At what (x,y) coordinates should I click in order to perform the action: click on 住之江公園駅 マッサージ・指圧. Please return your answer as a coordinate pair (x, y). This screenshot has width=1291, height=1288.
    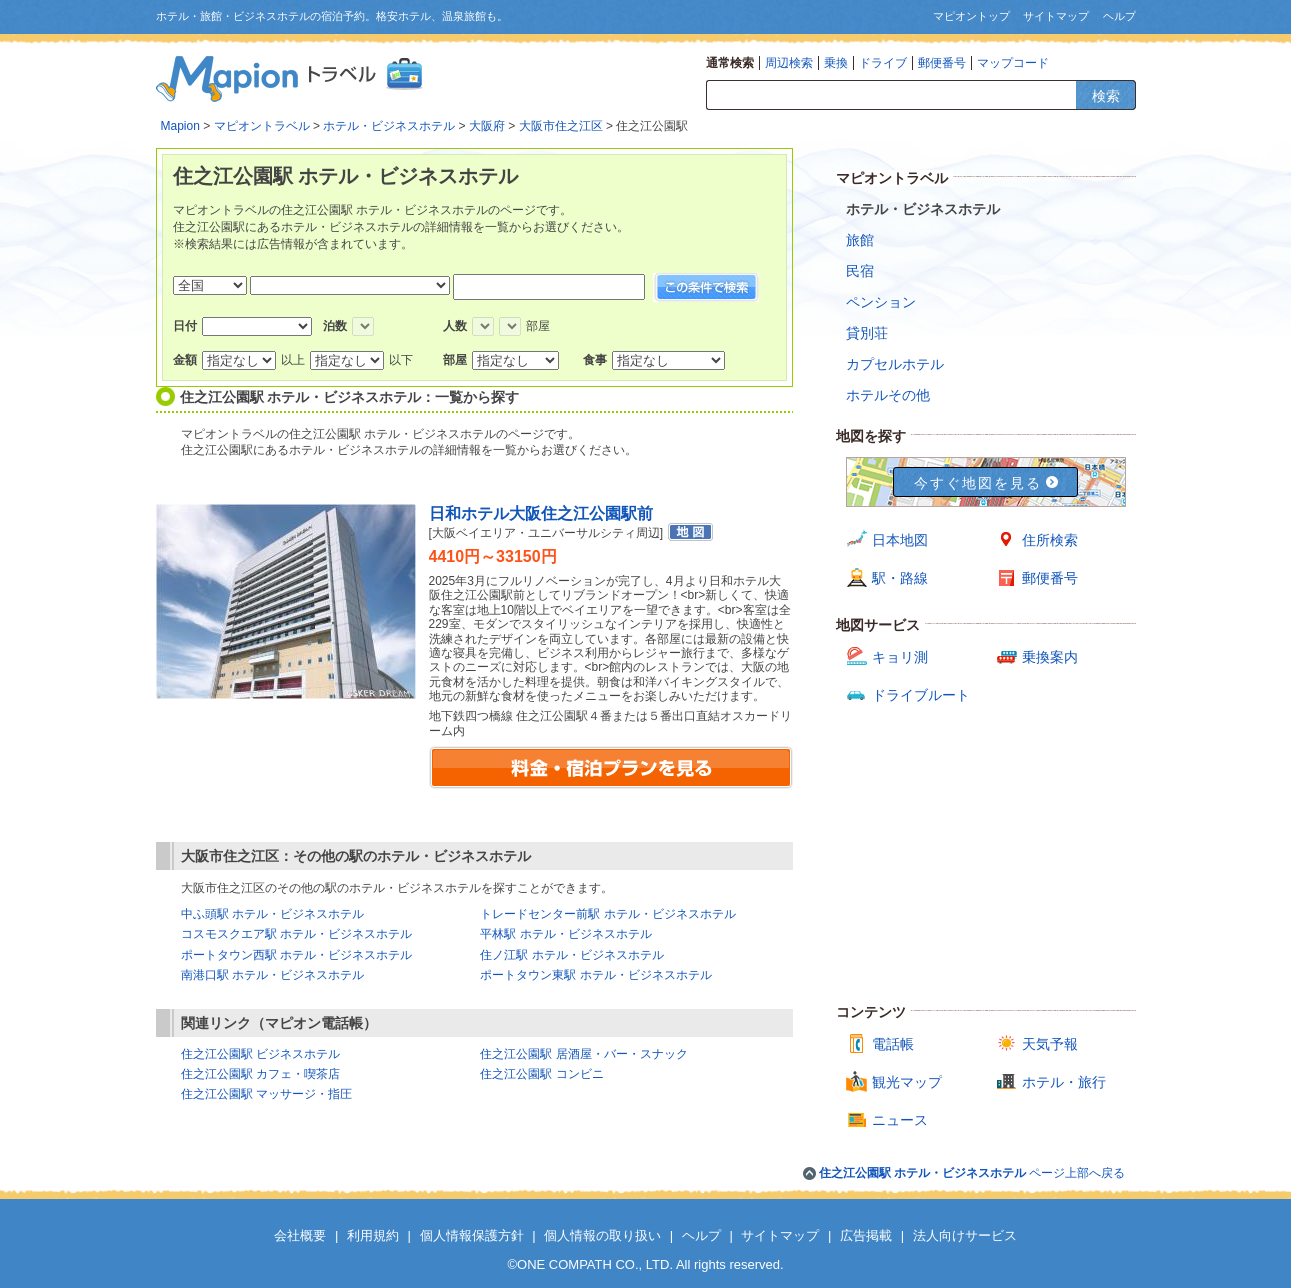
    Looking at the image, I should click on (266, 1094).